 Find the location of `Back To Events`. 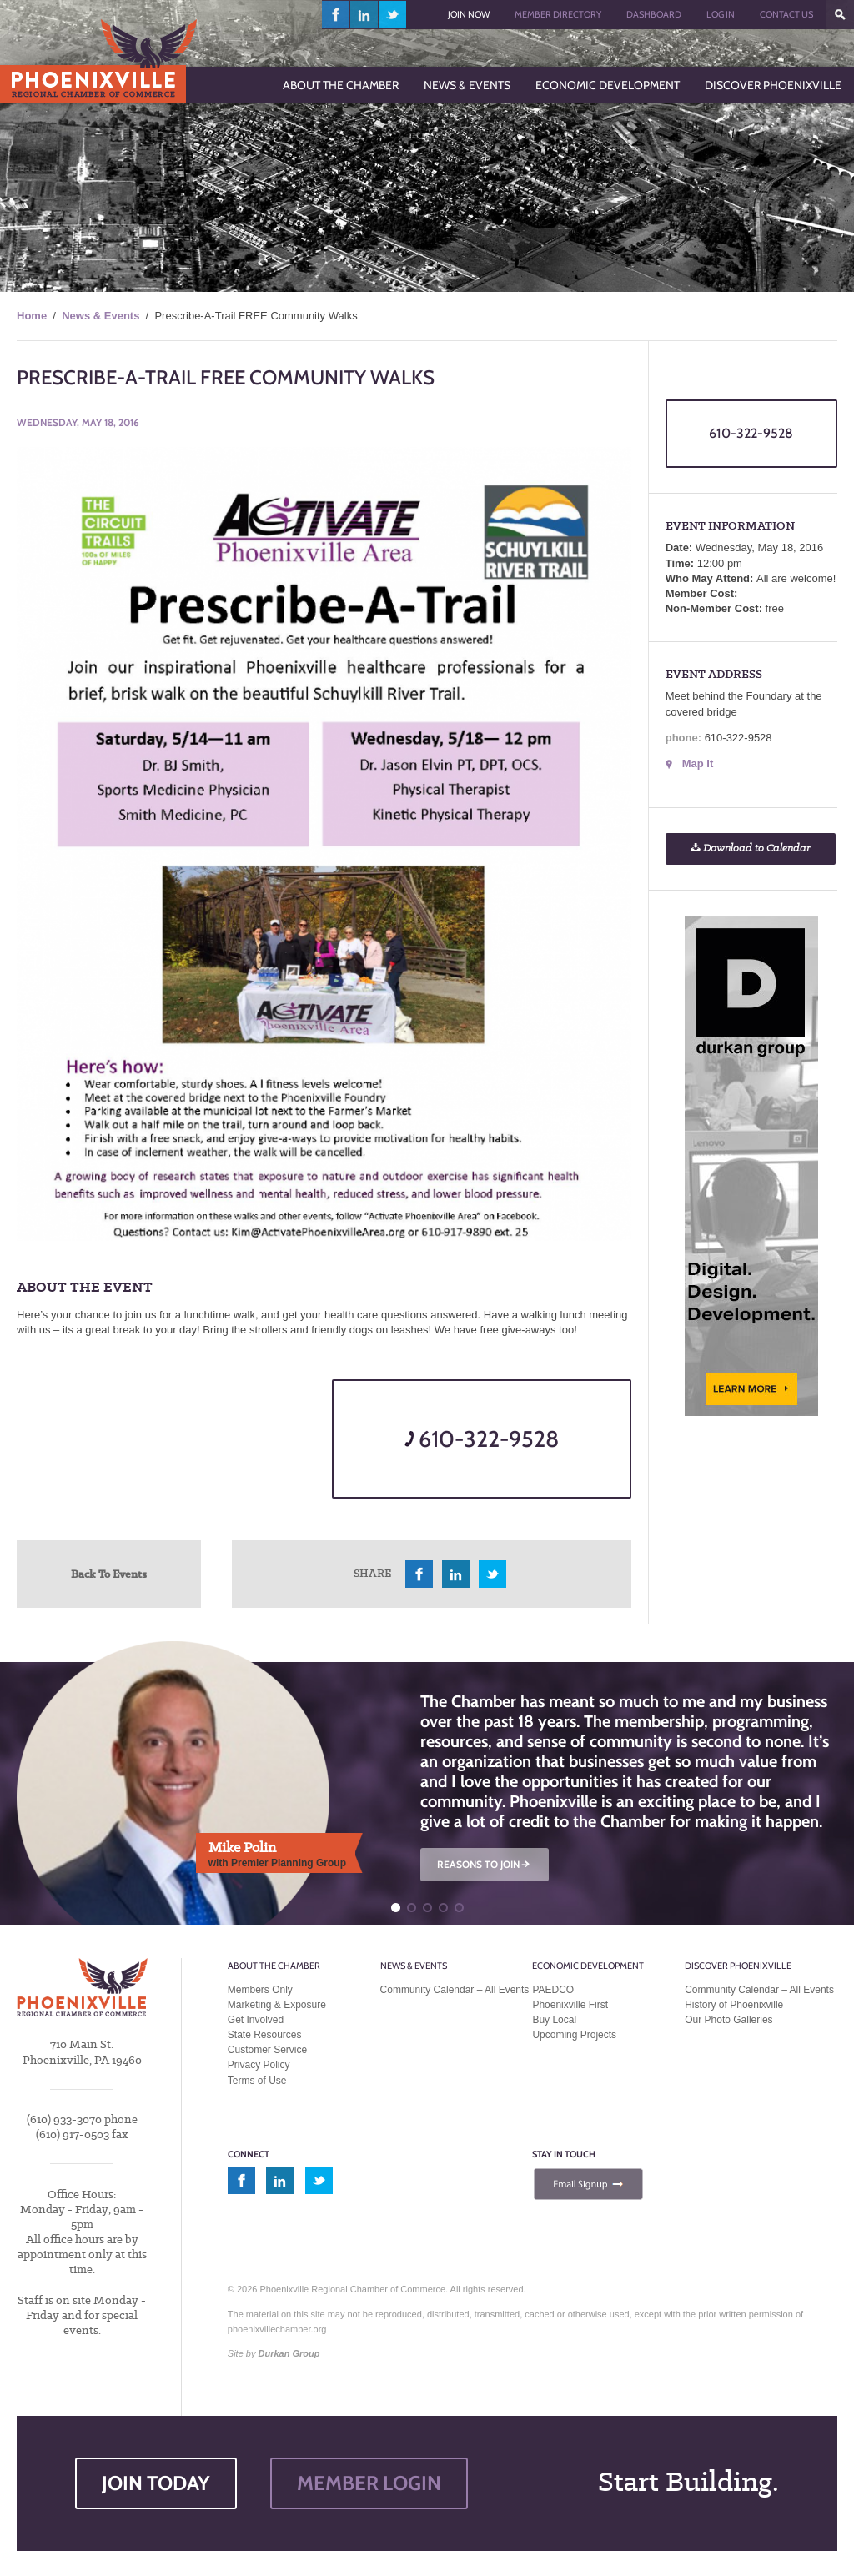

Back To Events is located at coordinates (109, 1573).